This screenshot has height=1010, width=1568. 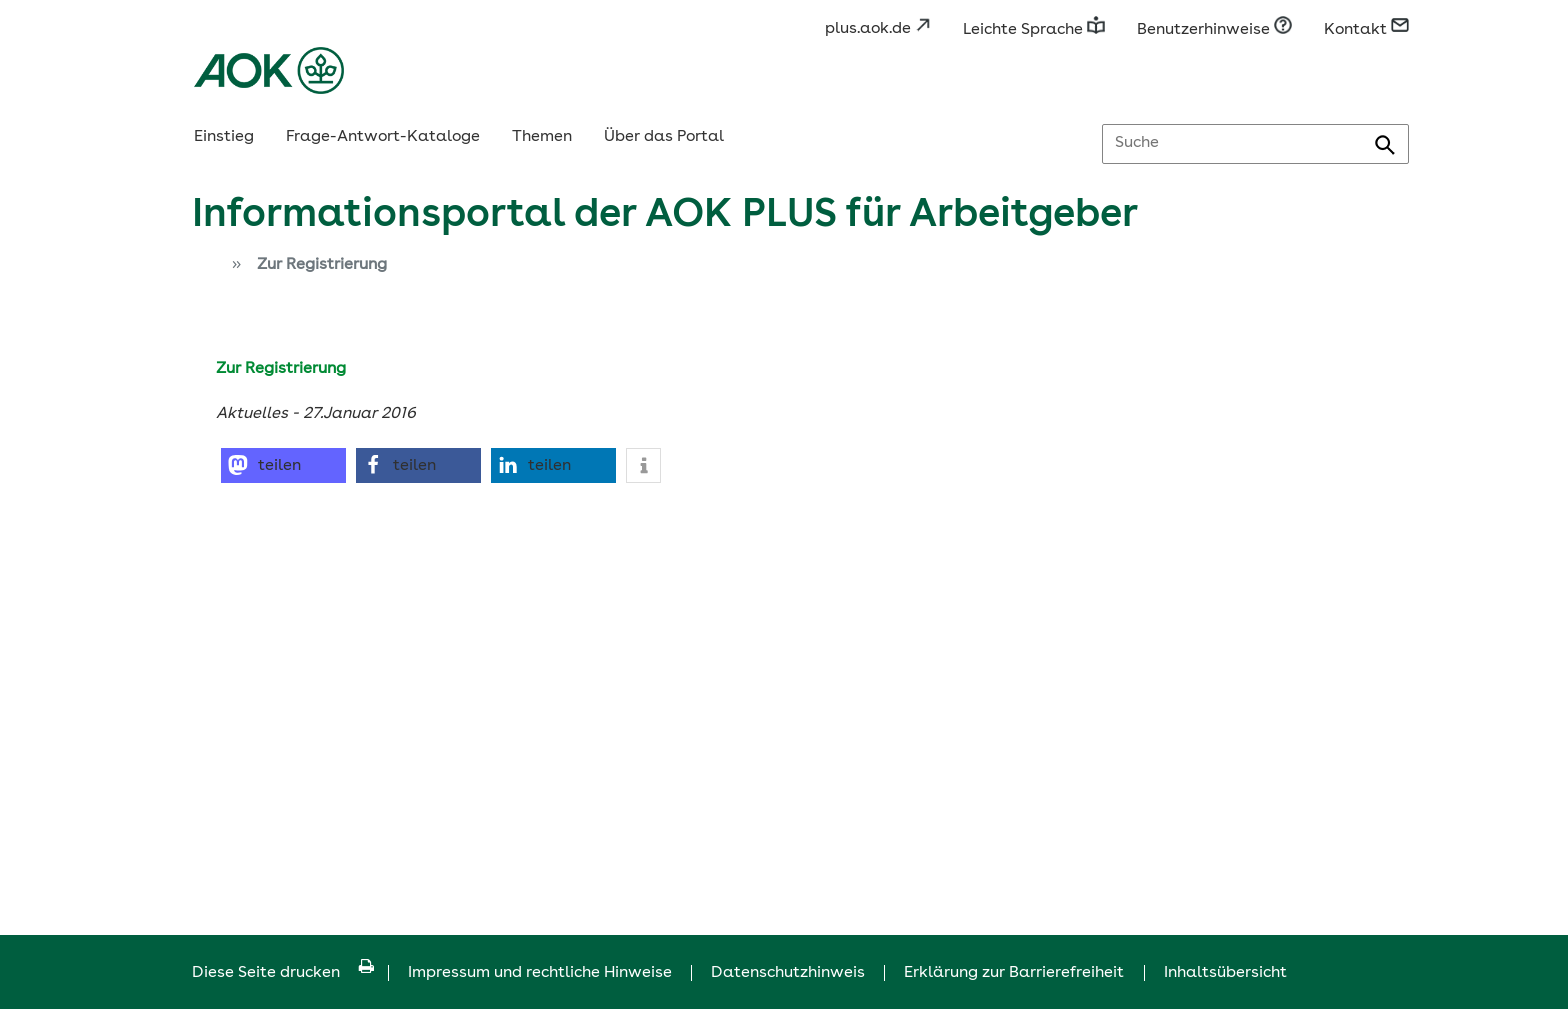 What do you see at coordinates (283, 465) in the screenshot?
I see `[button]` at bounding box center [283, 465].